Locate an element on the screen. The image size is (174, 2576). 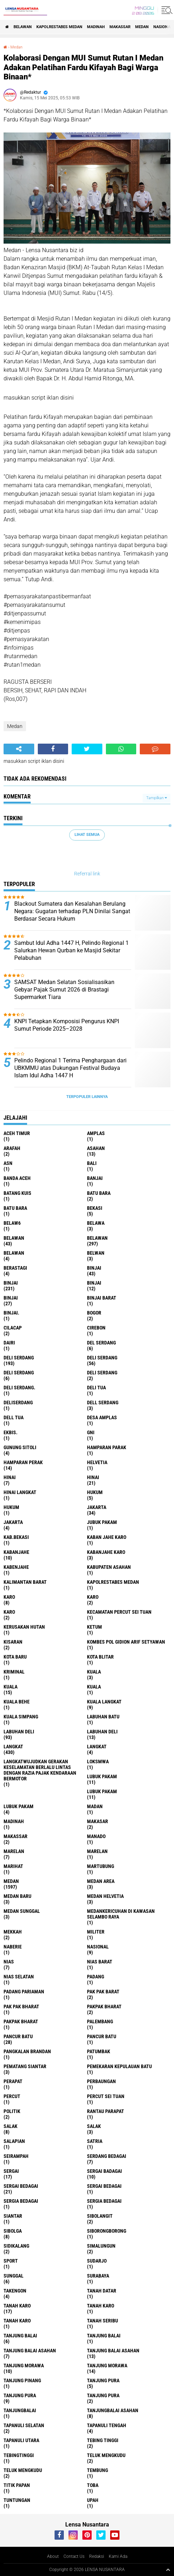
DELI SERDANG is located at coordinates (102, 1372).